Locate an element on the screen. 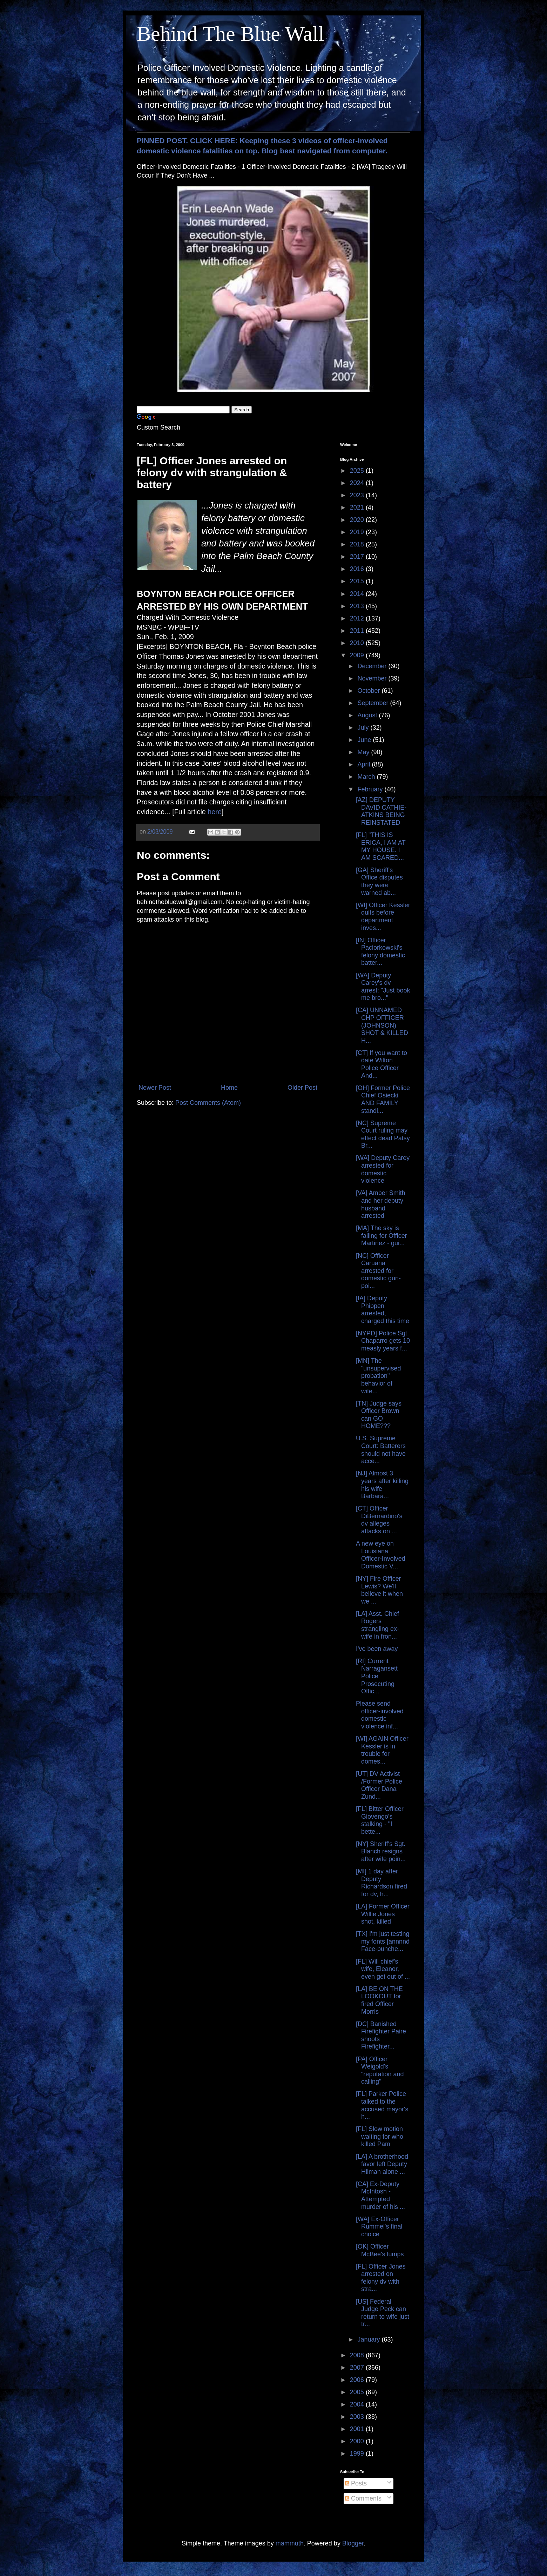  2011 is located at coordinates (358, 630).